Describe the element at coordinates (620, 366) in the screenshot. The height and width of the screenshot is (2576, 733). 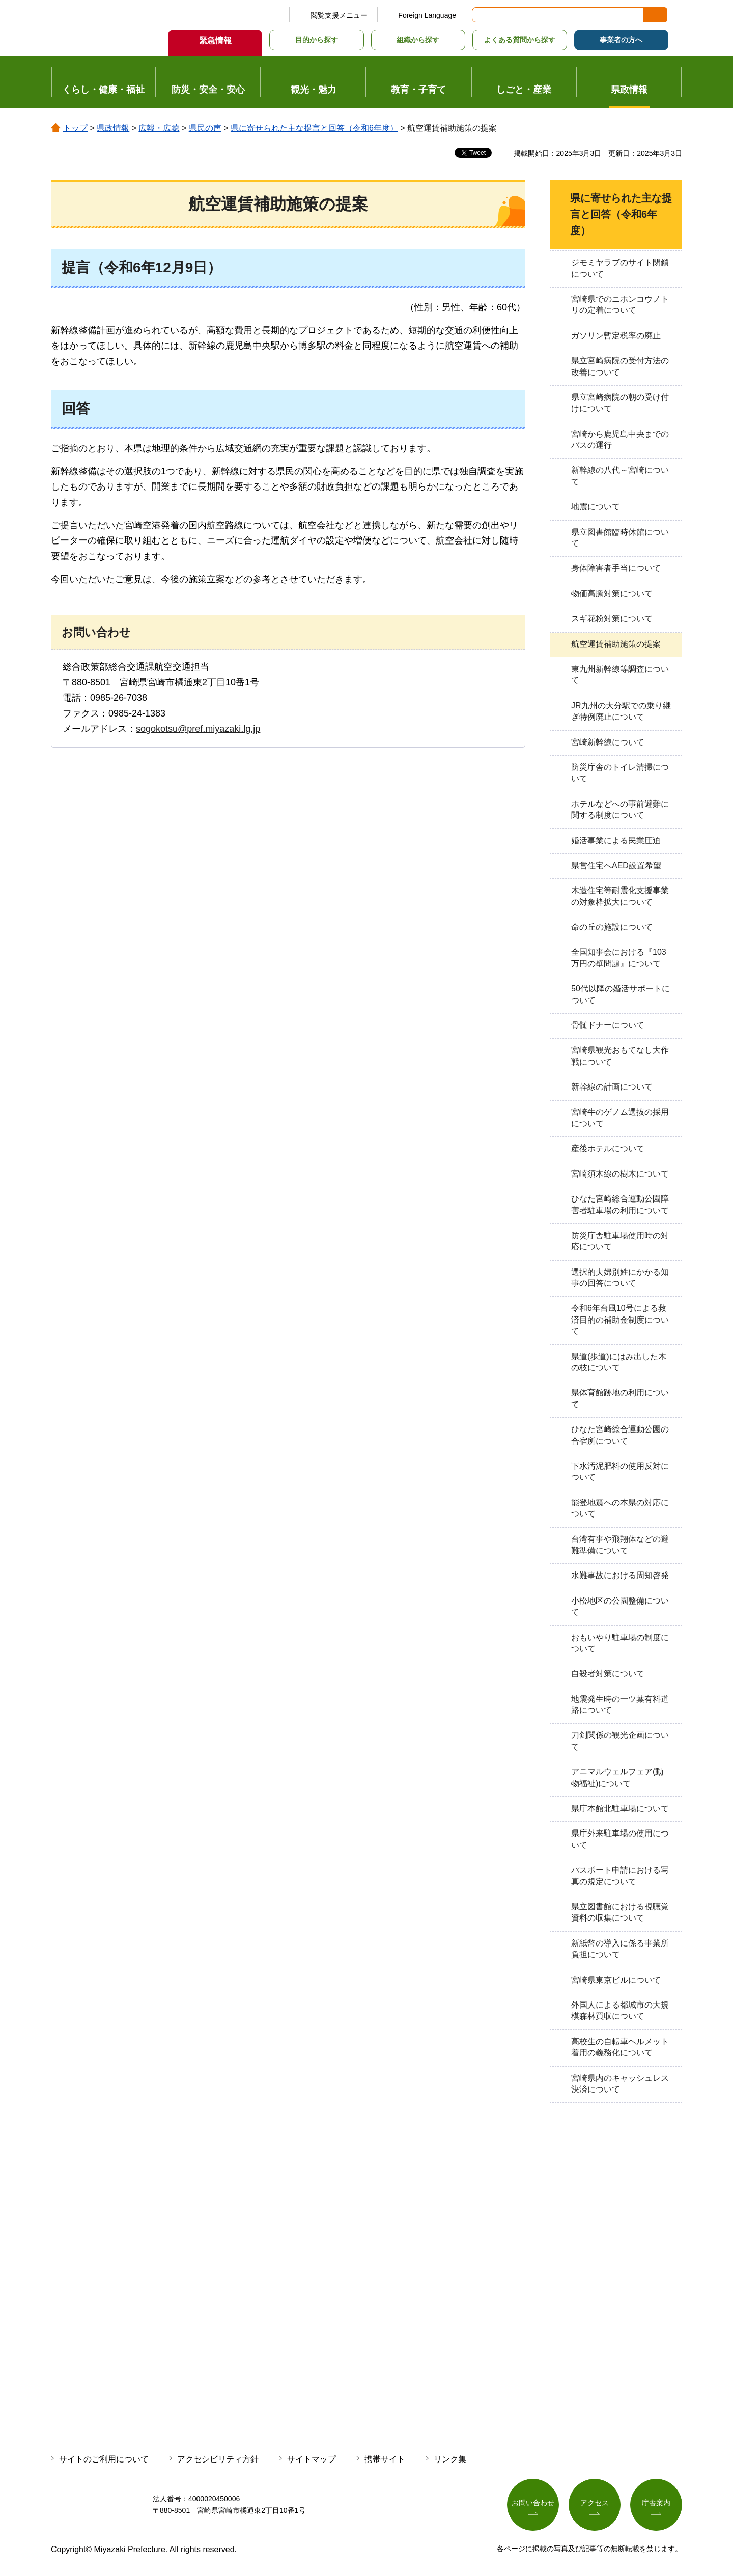
I see `県立宮崎病院の受付方法の改善について` at that location.